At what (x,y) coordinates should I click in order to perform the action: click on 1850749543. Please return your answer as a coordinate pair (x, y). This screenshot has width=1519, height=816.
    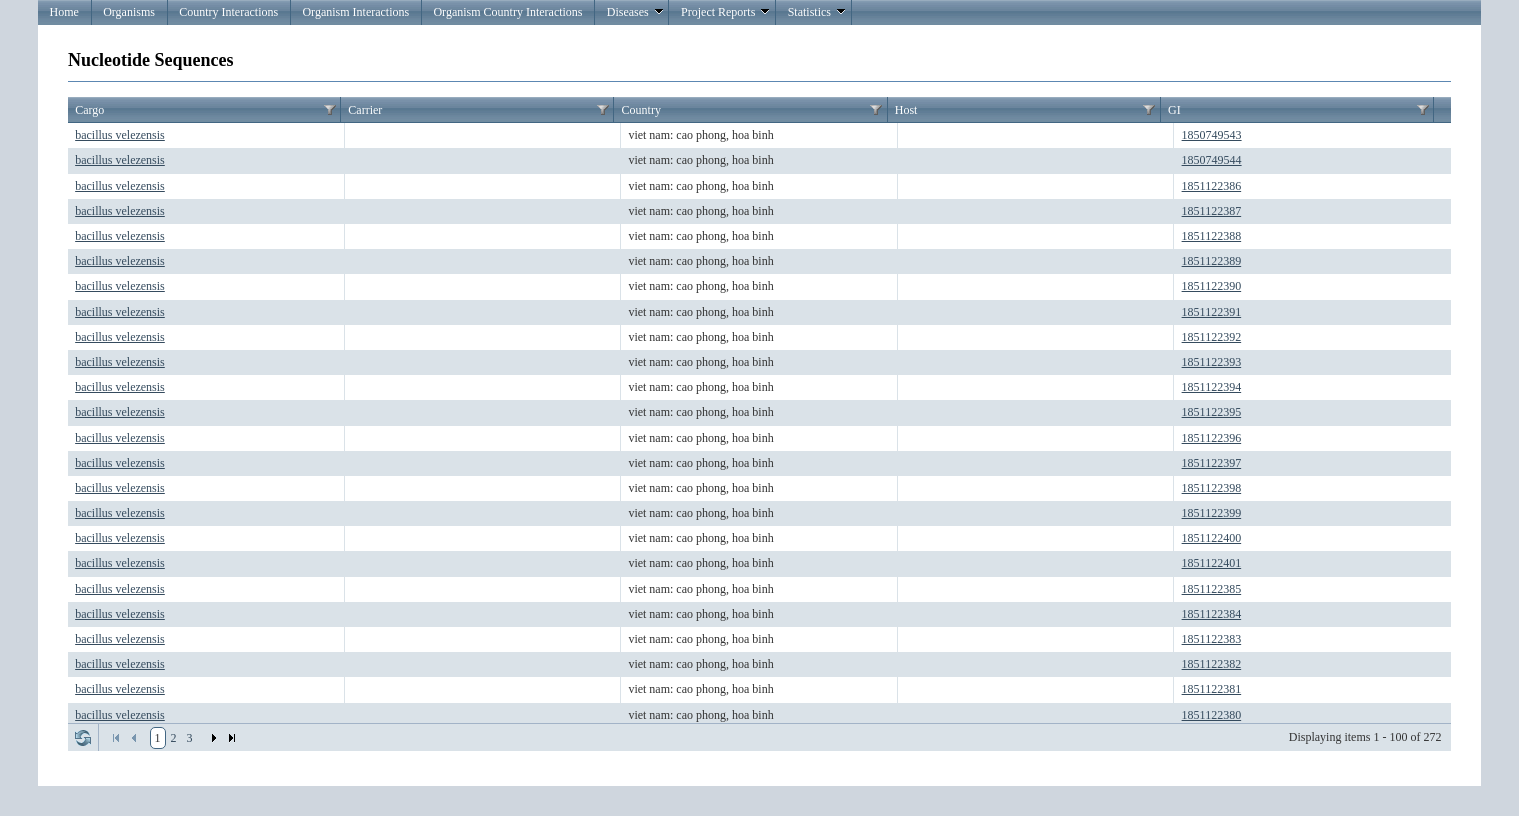
    Looking at the image, I should click on (1212, 135).